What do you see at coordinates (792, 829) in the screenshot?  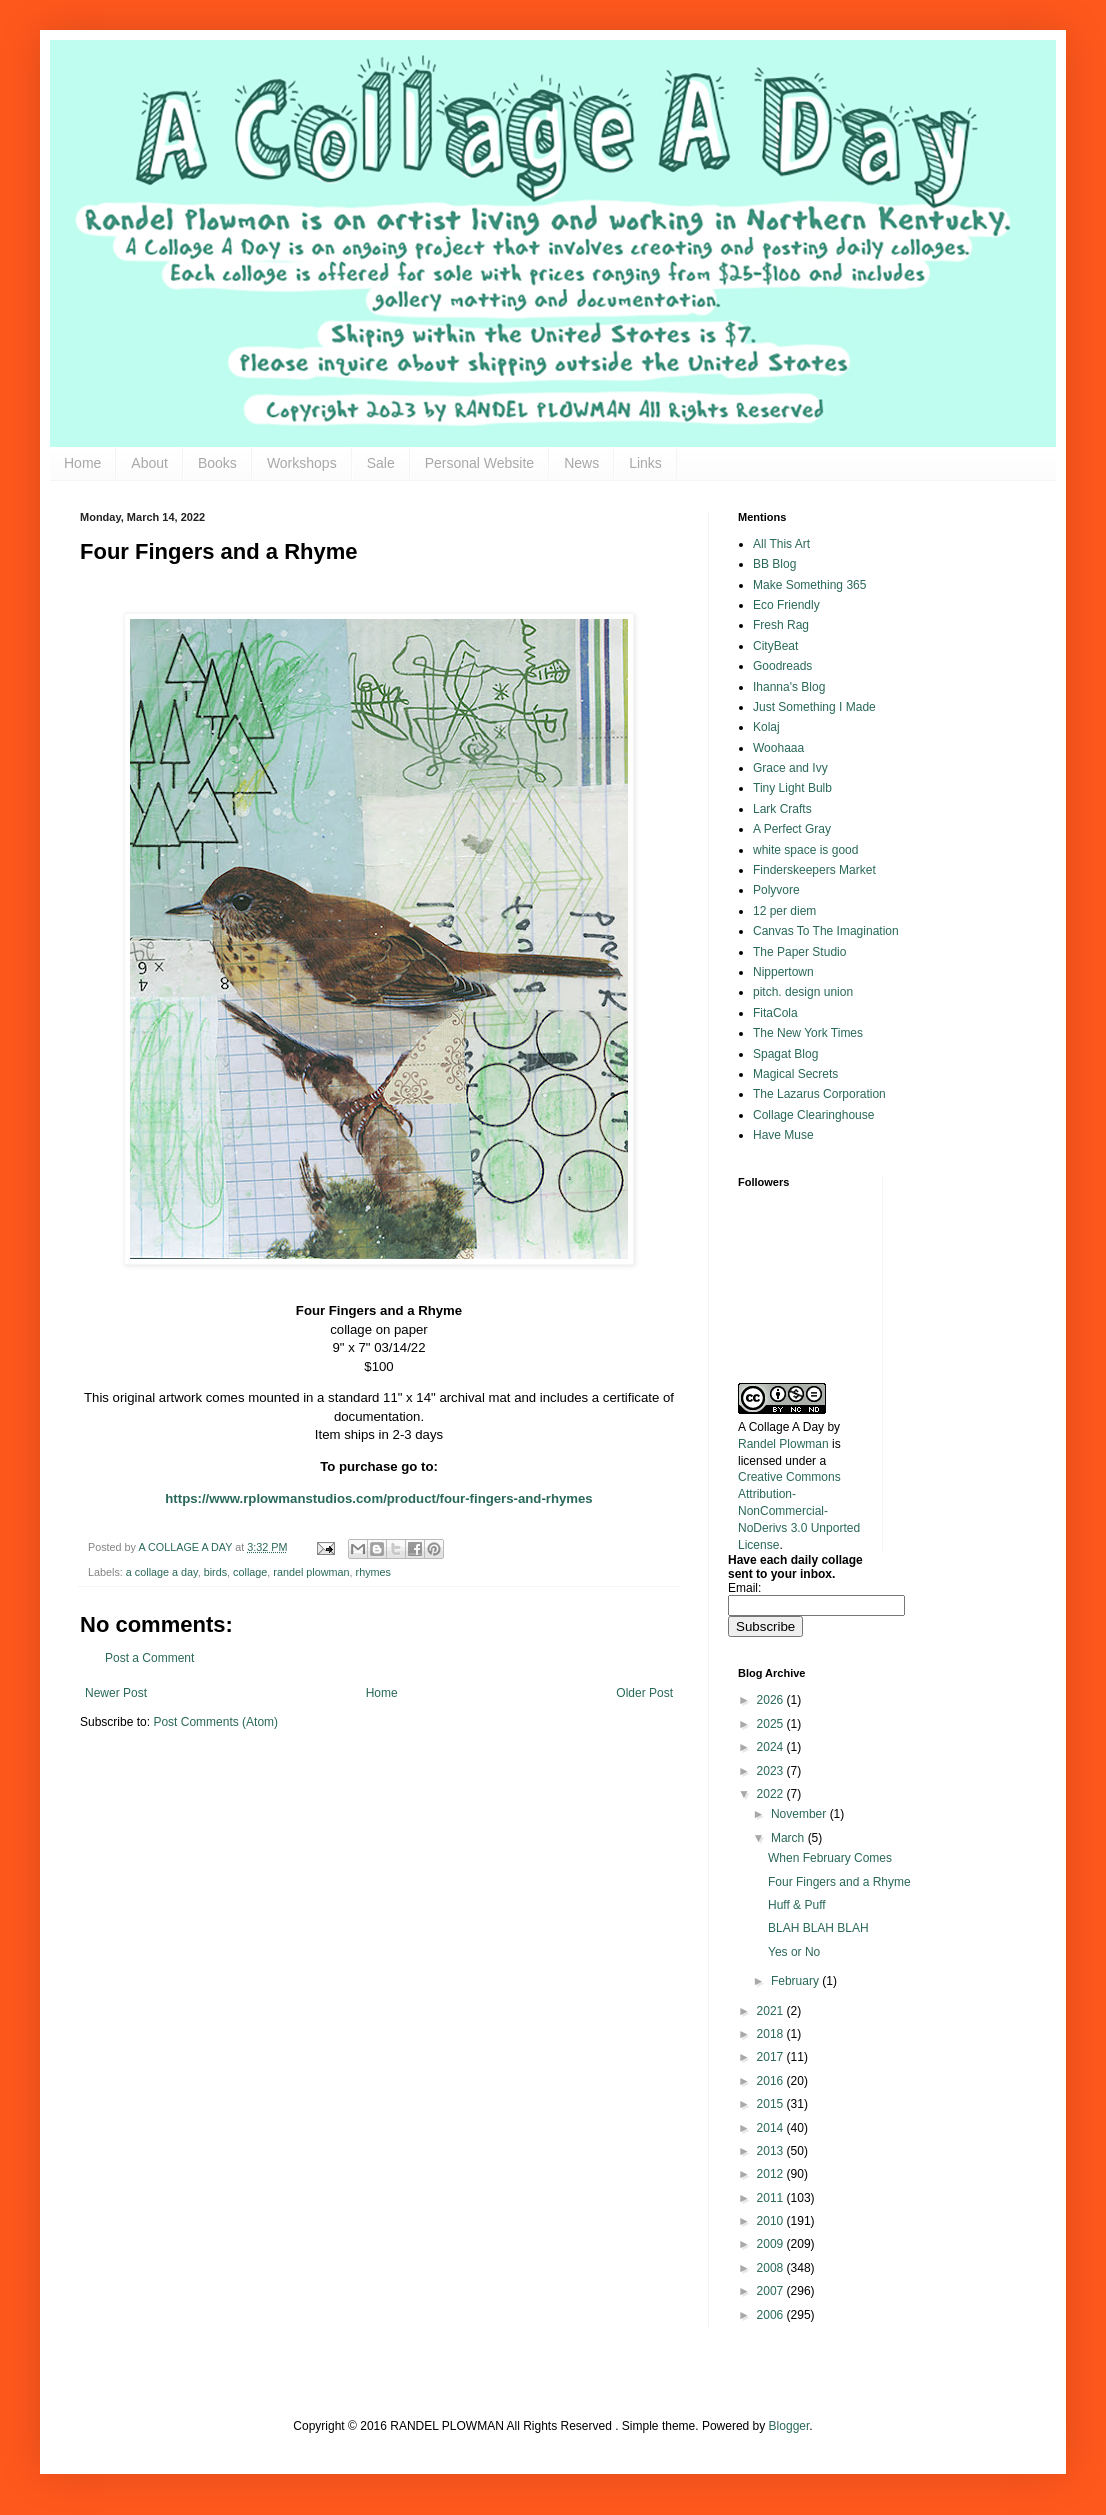 I see `A Perfect Gray` at bounding box center [792, 829].